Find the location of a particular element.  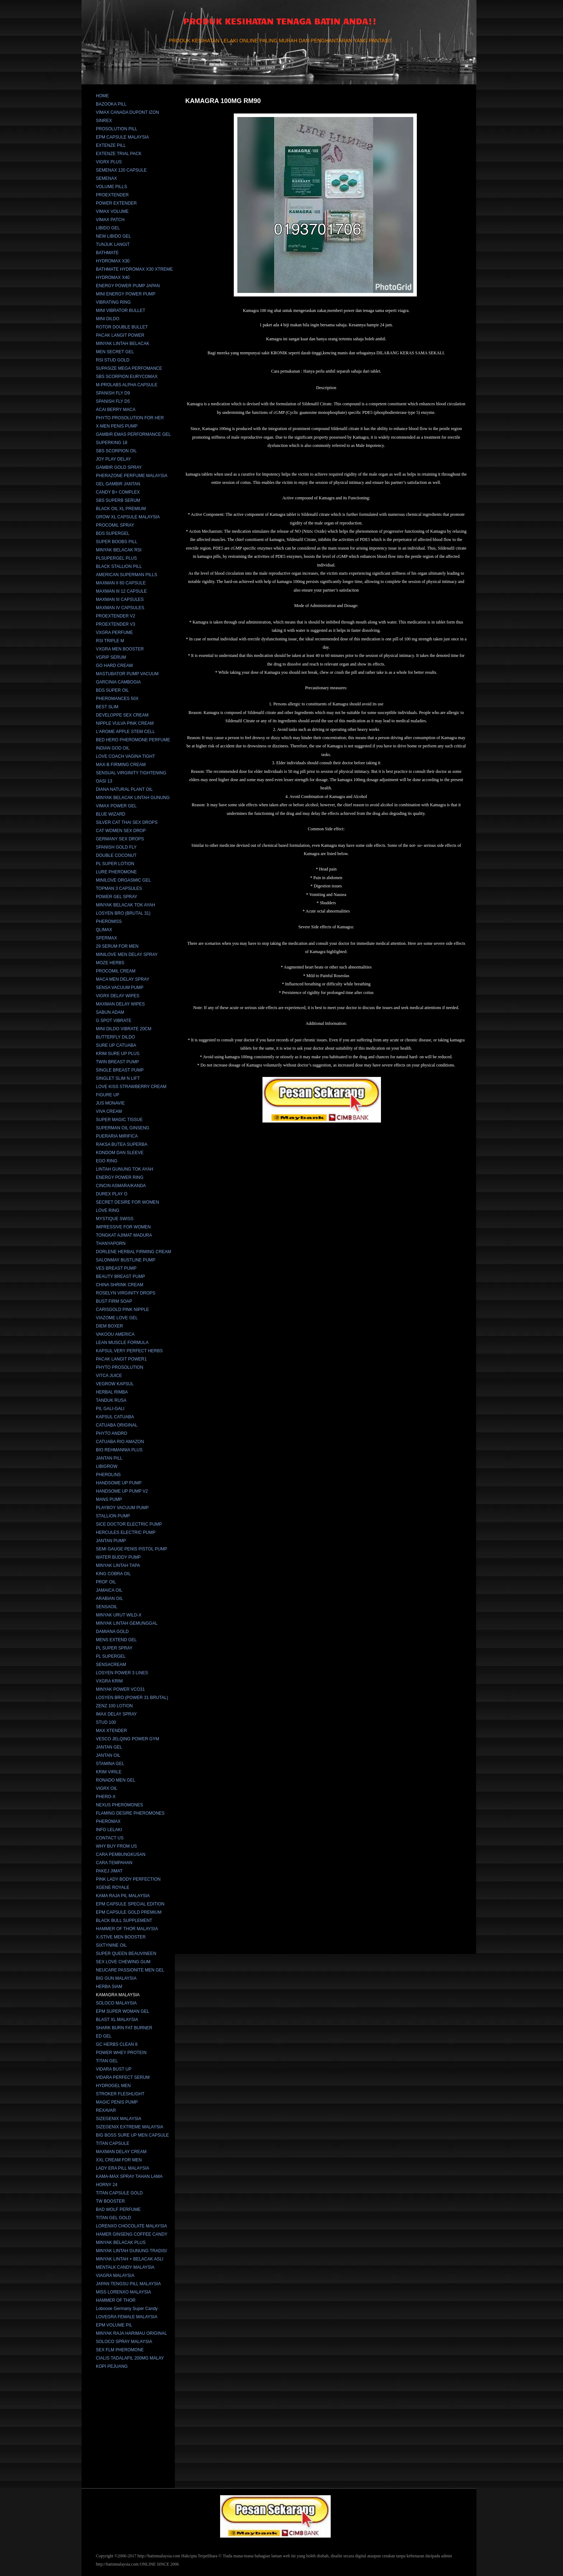

RONADO MEN GEL is located at coordinates (115, 1780).